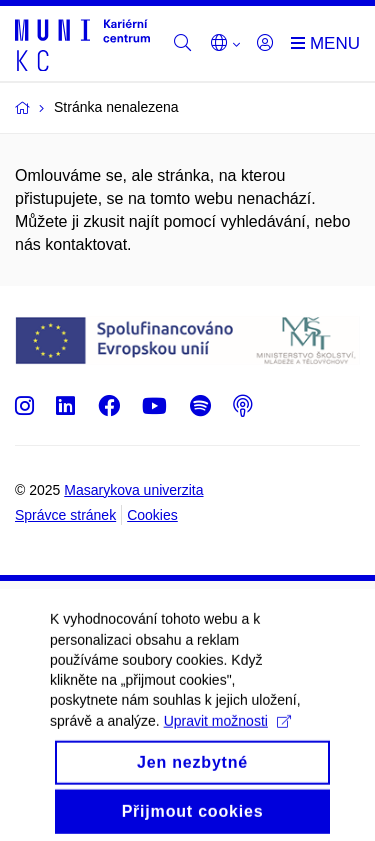 This screenshot has height=841, width=375. I want to click on Upravit možnosti, so click(227, 737).